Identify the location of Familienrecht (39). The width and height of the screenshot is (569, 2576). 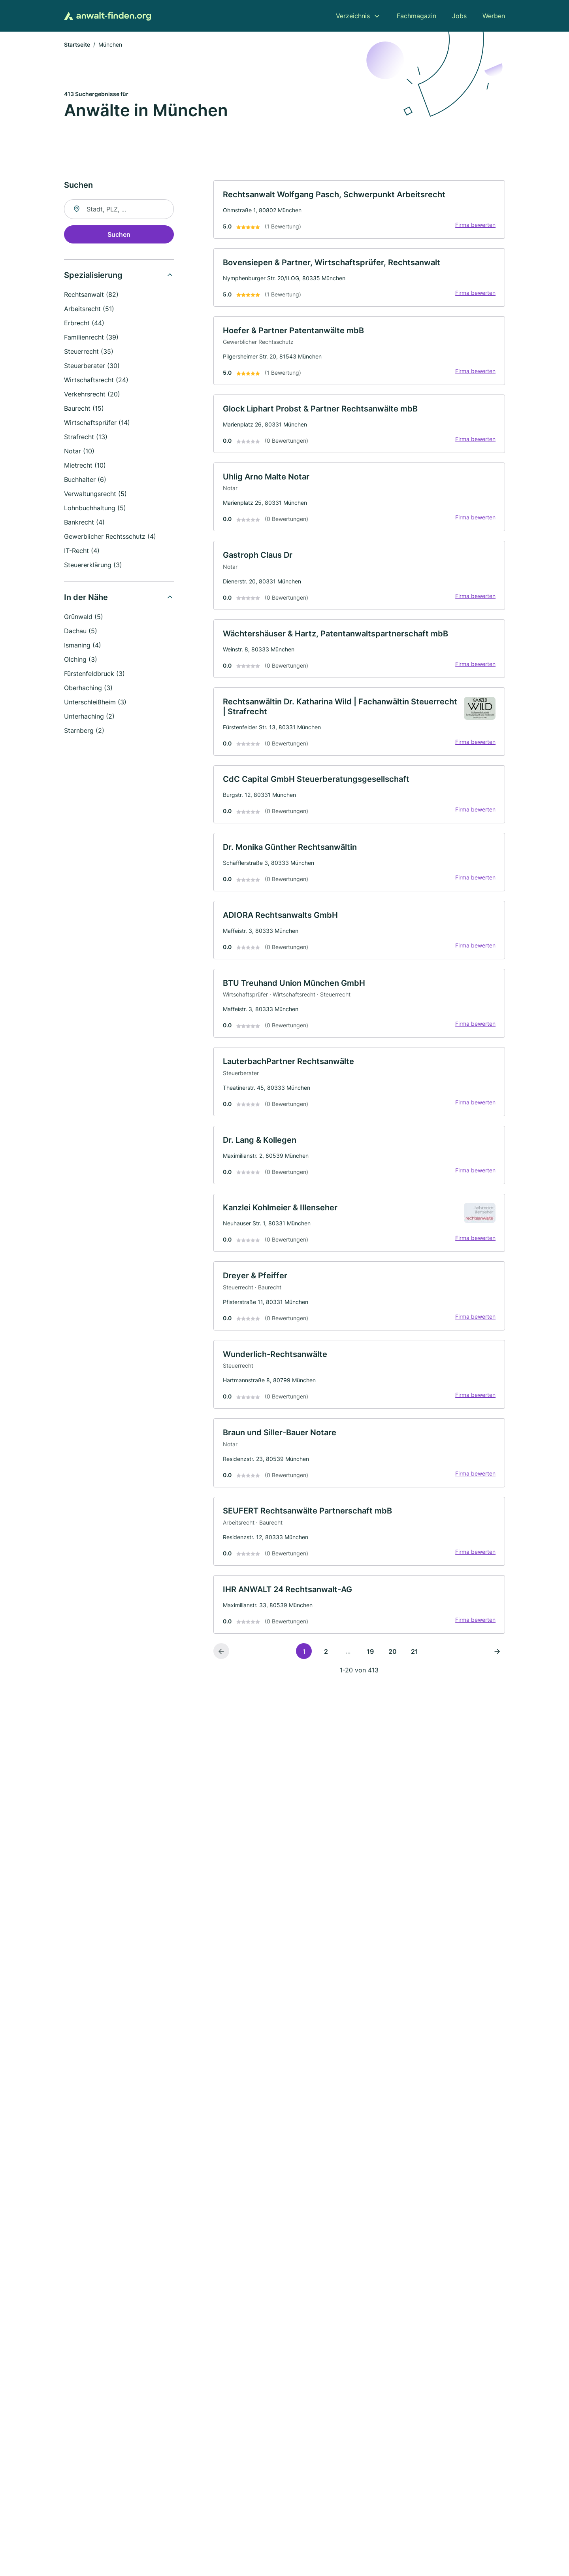
(91, 338).